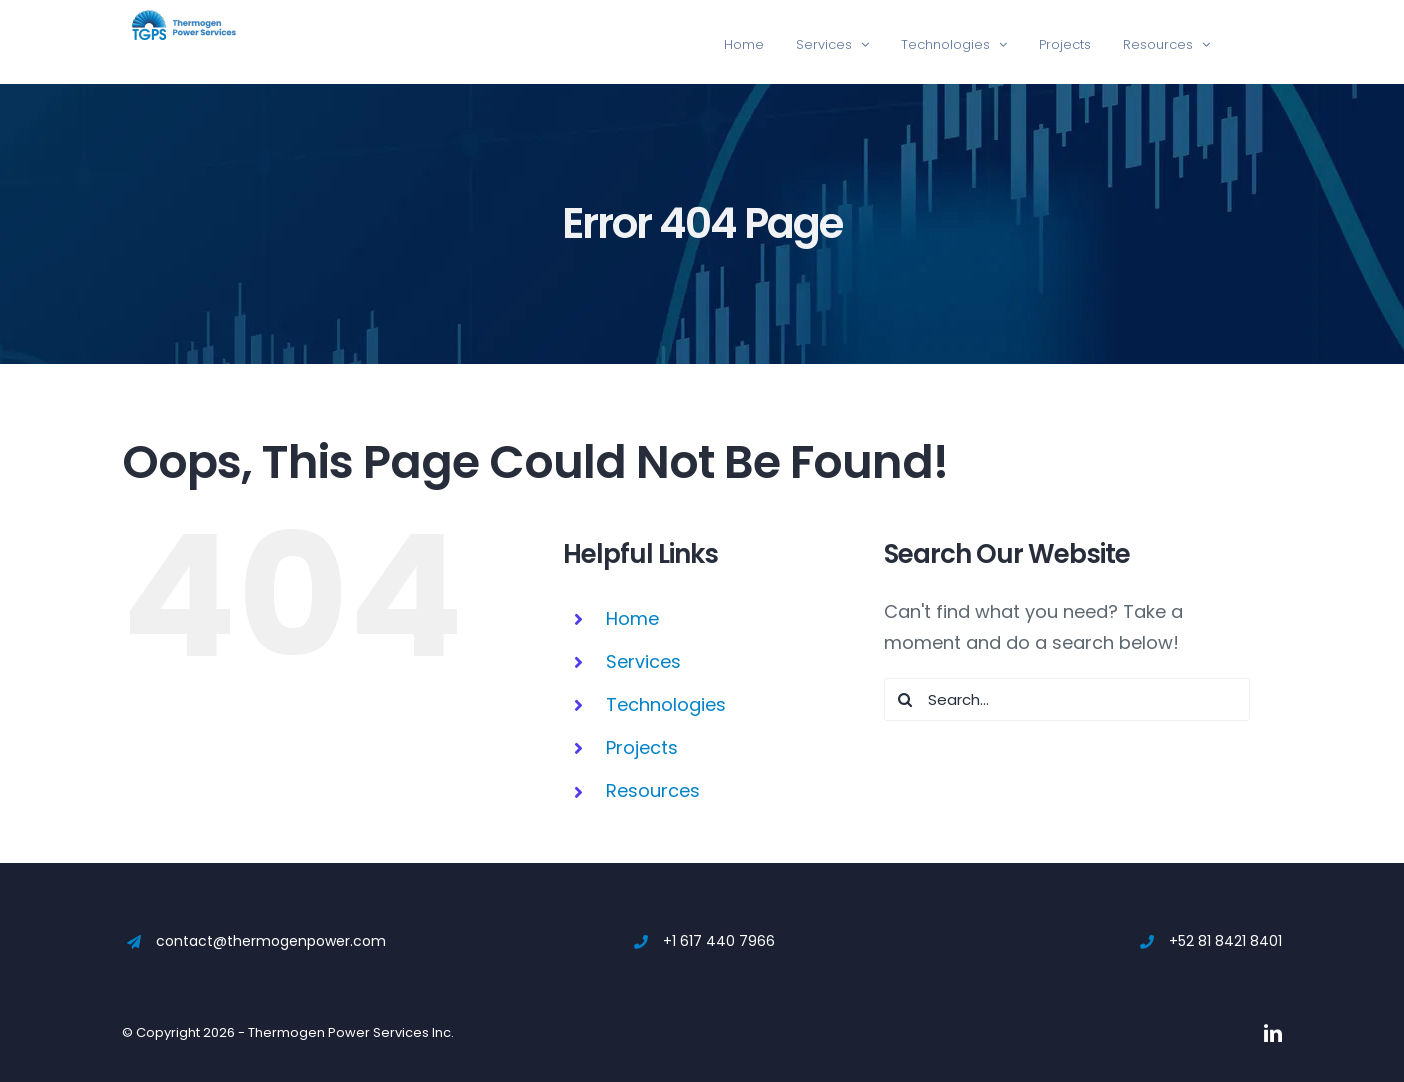  I want to click on Technologies, so click(666, 704).